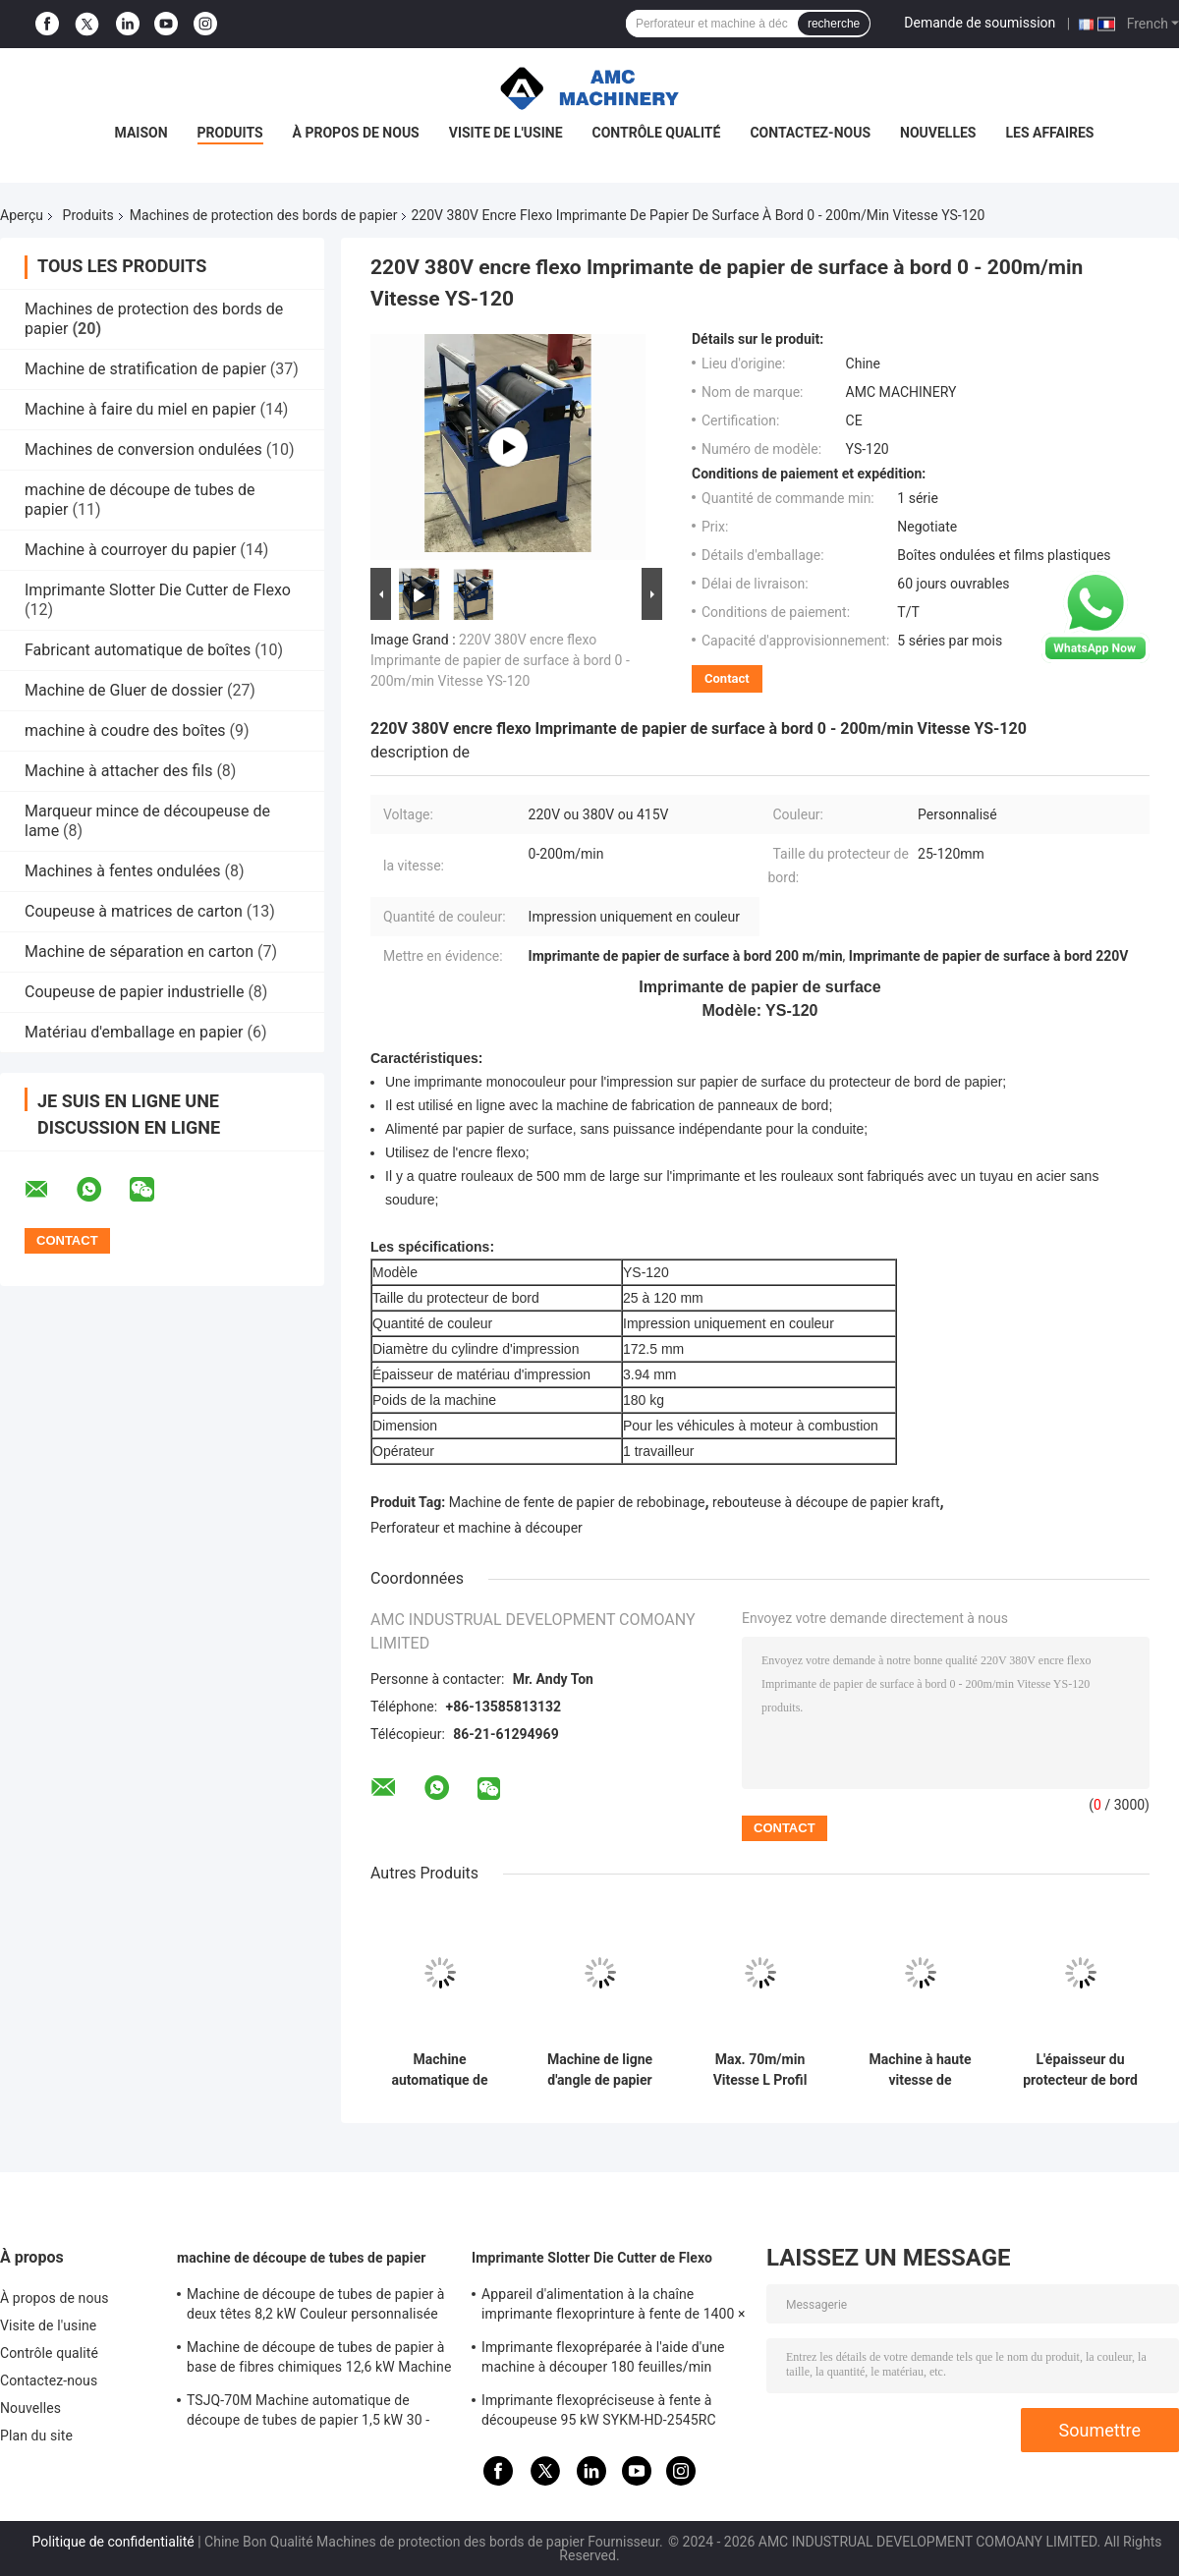 The width and height of the screenshot is (1179, 2576). What do you see at coordinates (134, 1032) in the screenshot?
I see `Matériau d'emballage en papier` at bounding box center [134, 1032].